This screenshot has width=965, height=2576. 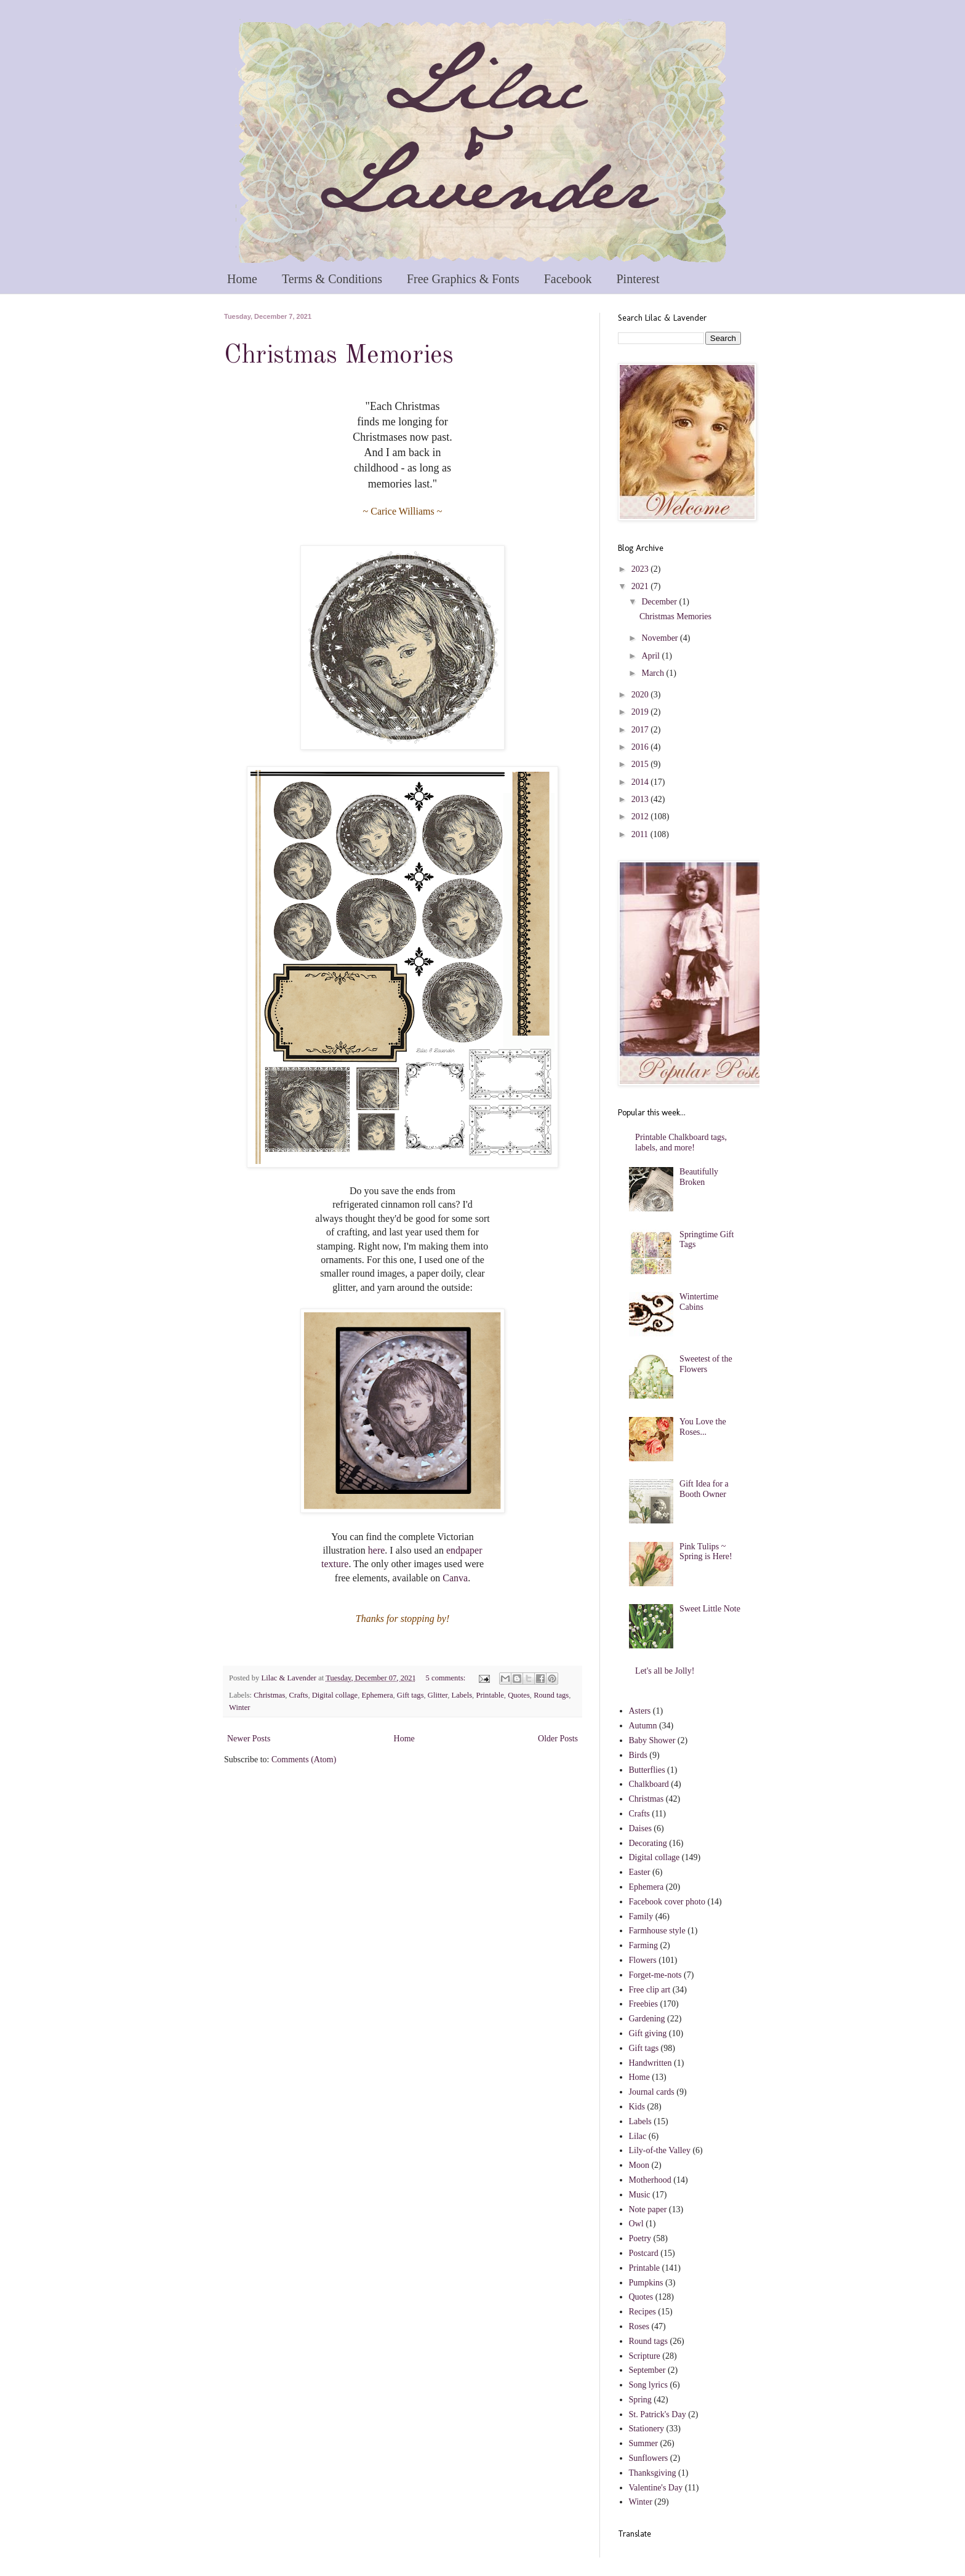 I want to click on Kids, so click(x=637, y=2106).